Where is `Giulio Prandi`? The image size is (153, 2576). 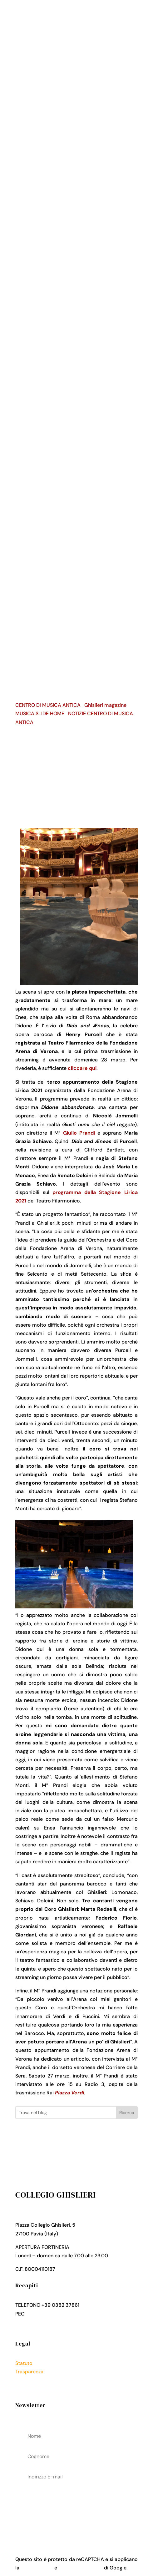 Giulio Prandi is located at coordinates (79, 1133).